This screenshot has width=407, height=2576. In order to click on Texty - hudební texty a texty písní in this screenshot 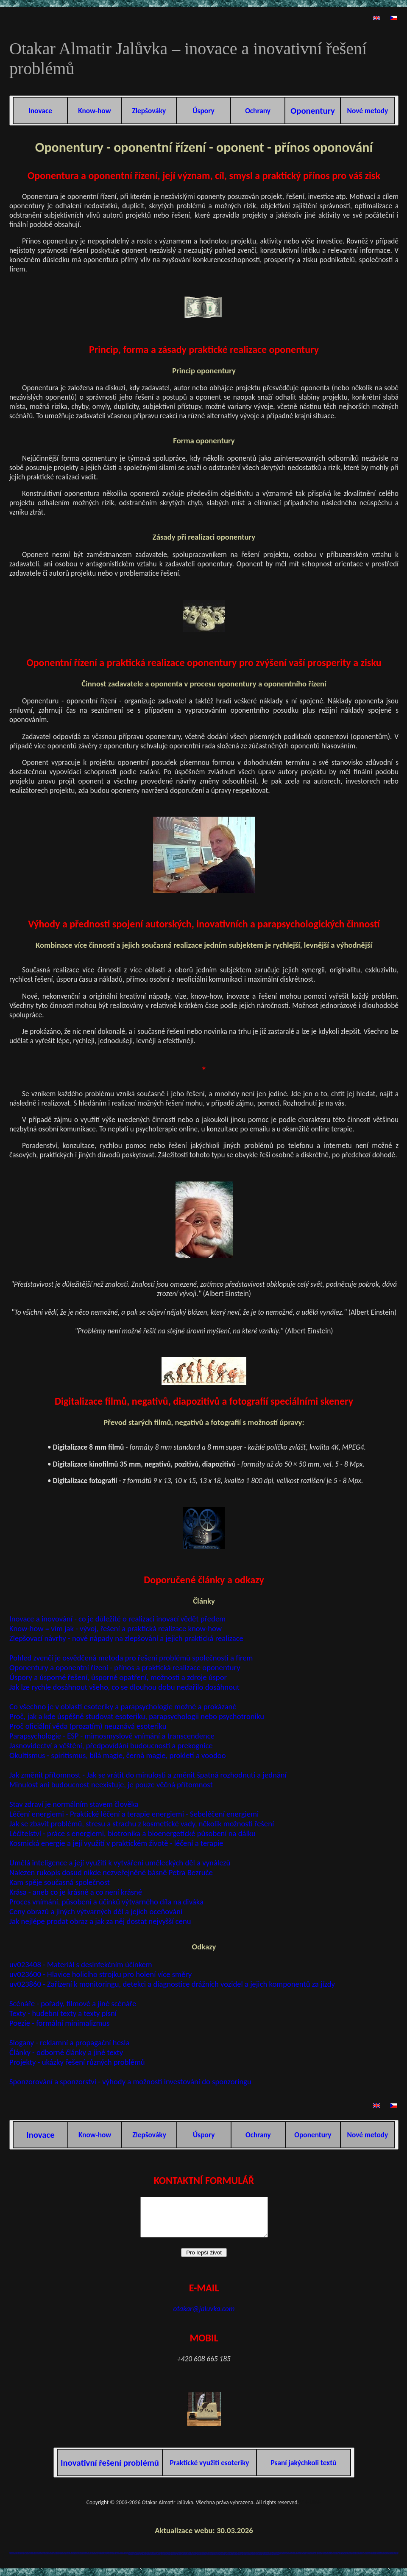, I will do `click(63, 2013)`.